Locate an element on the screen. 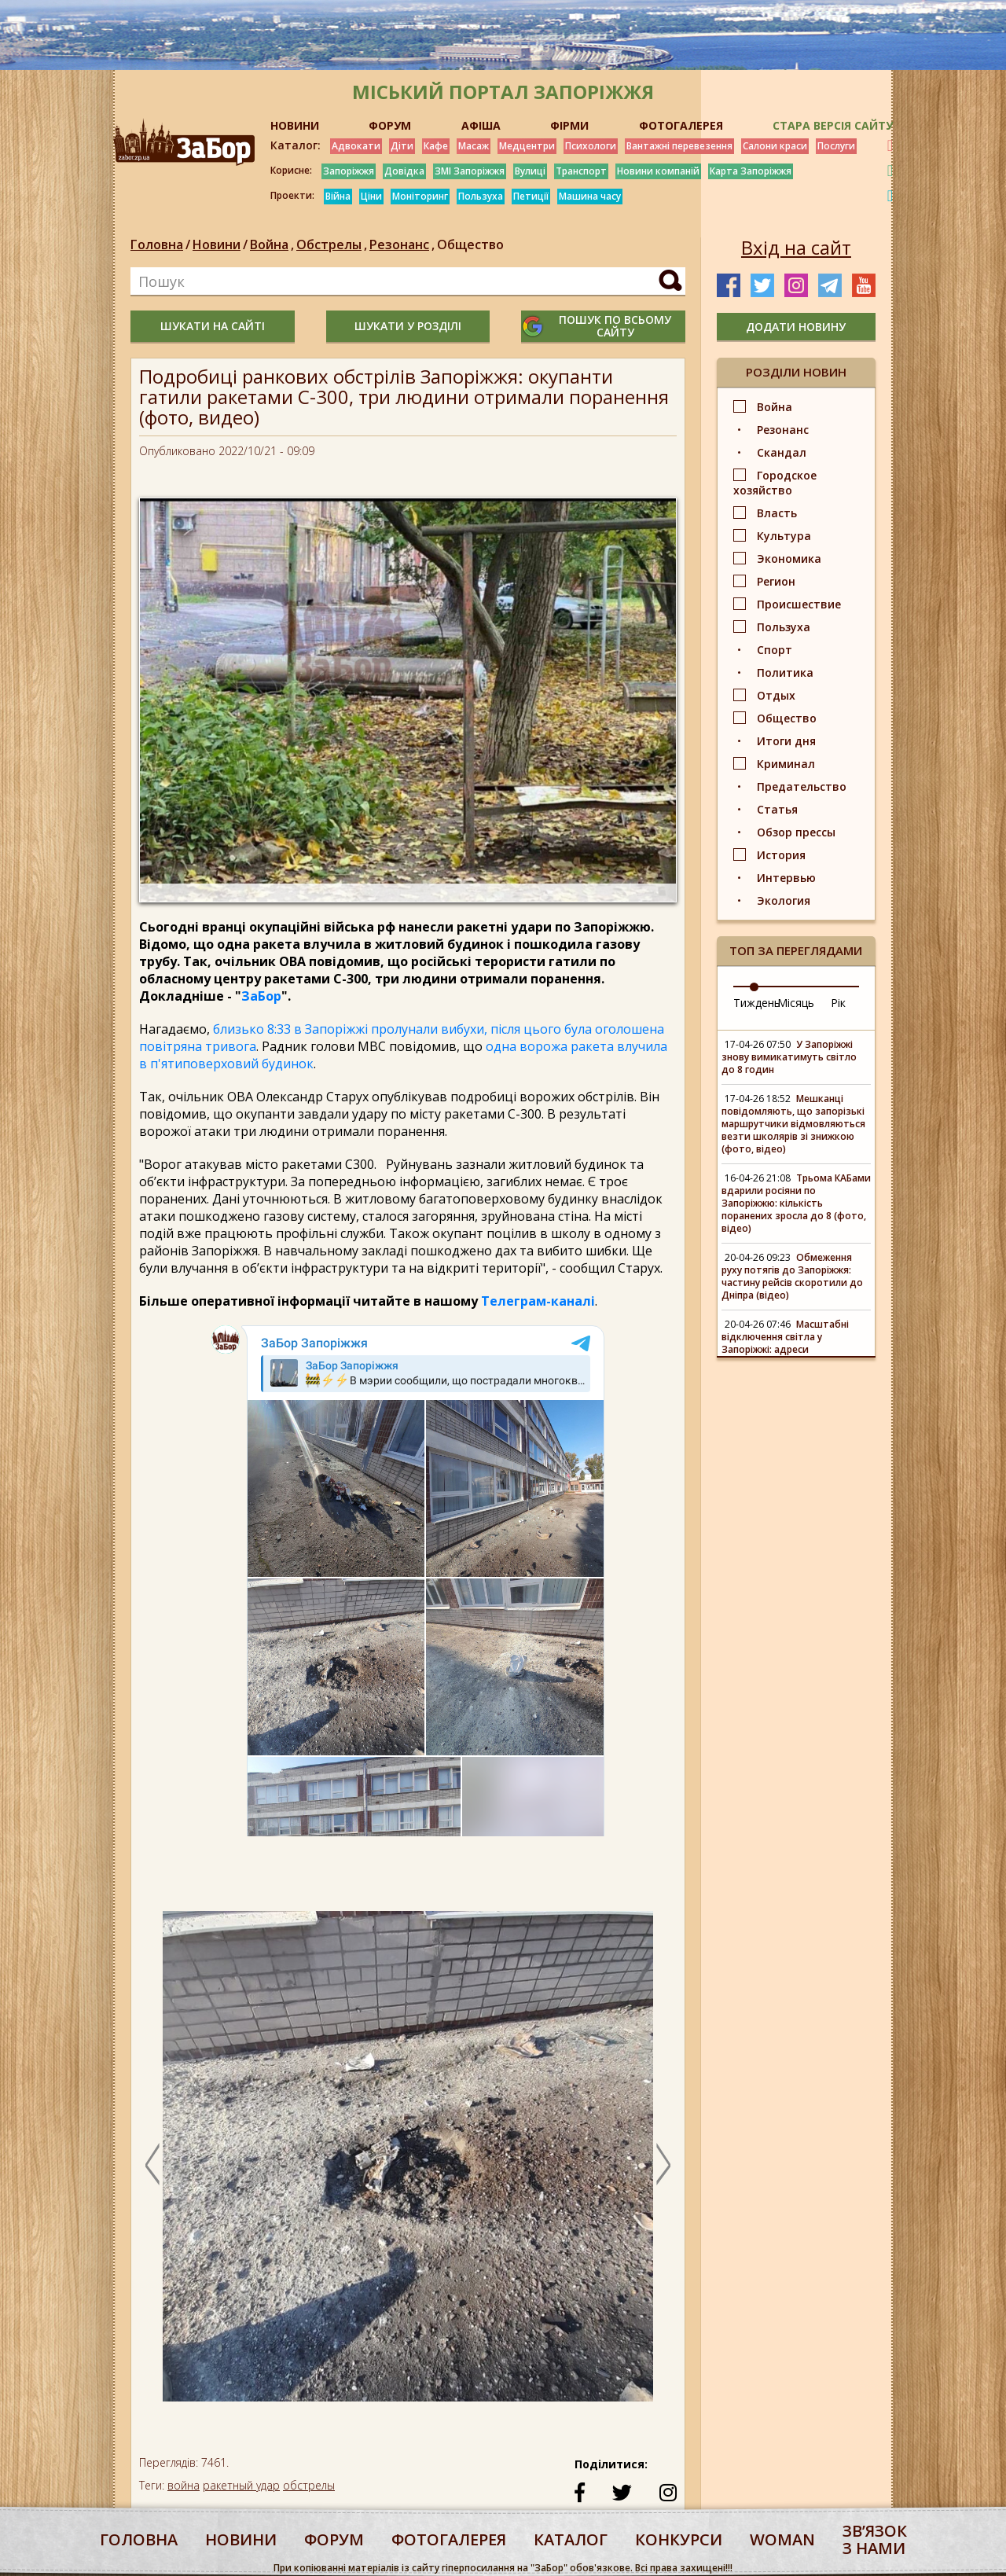 The height and width of the screenshot is (2576, 1006). Каталог: is located at coordinates (295, 145).